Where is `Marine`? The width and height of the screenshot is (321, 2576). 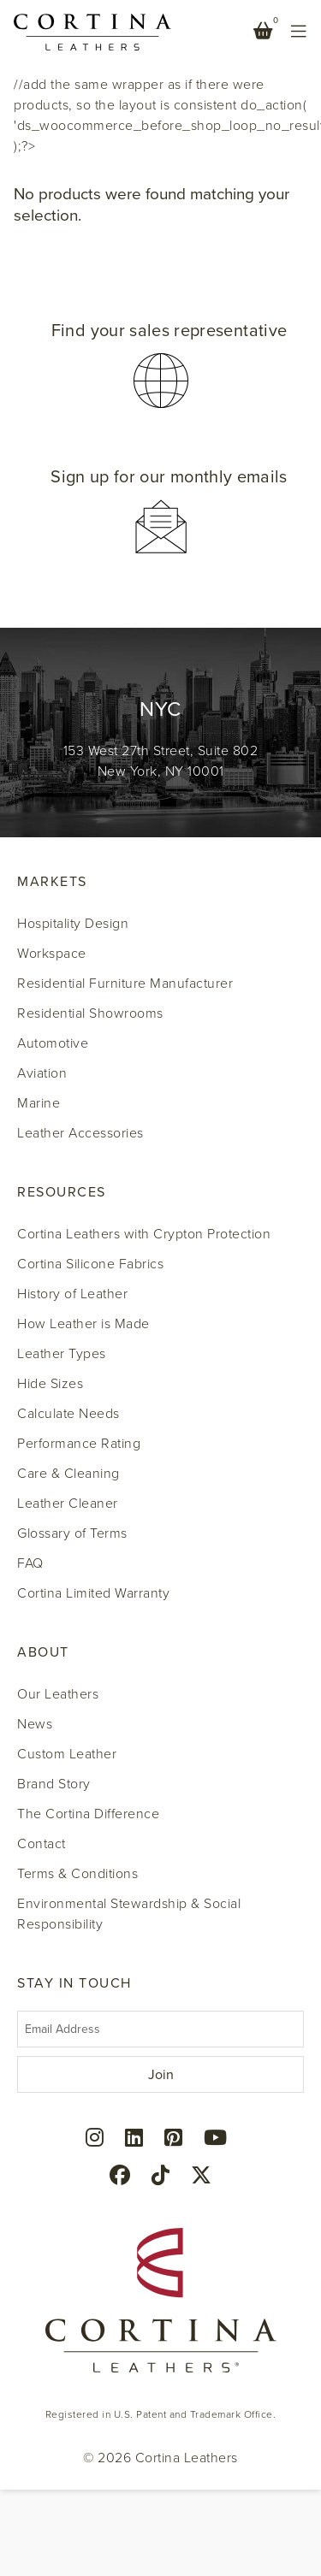
Marine is located at coordinates (38, 1103).